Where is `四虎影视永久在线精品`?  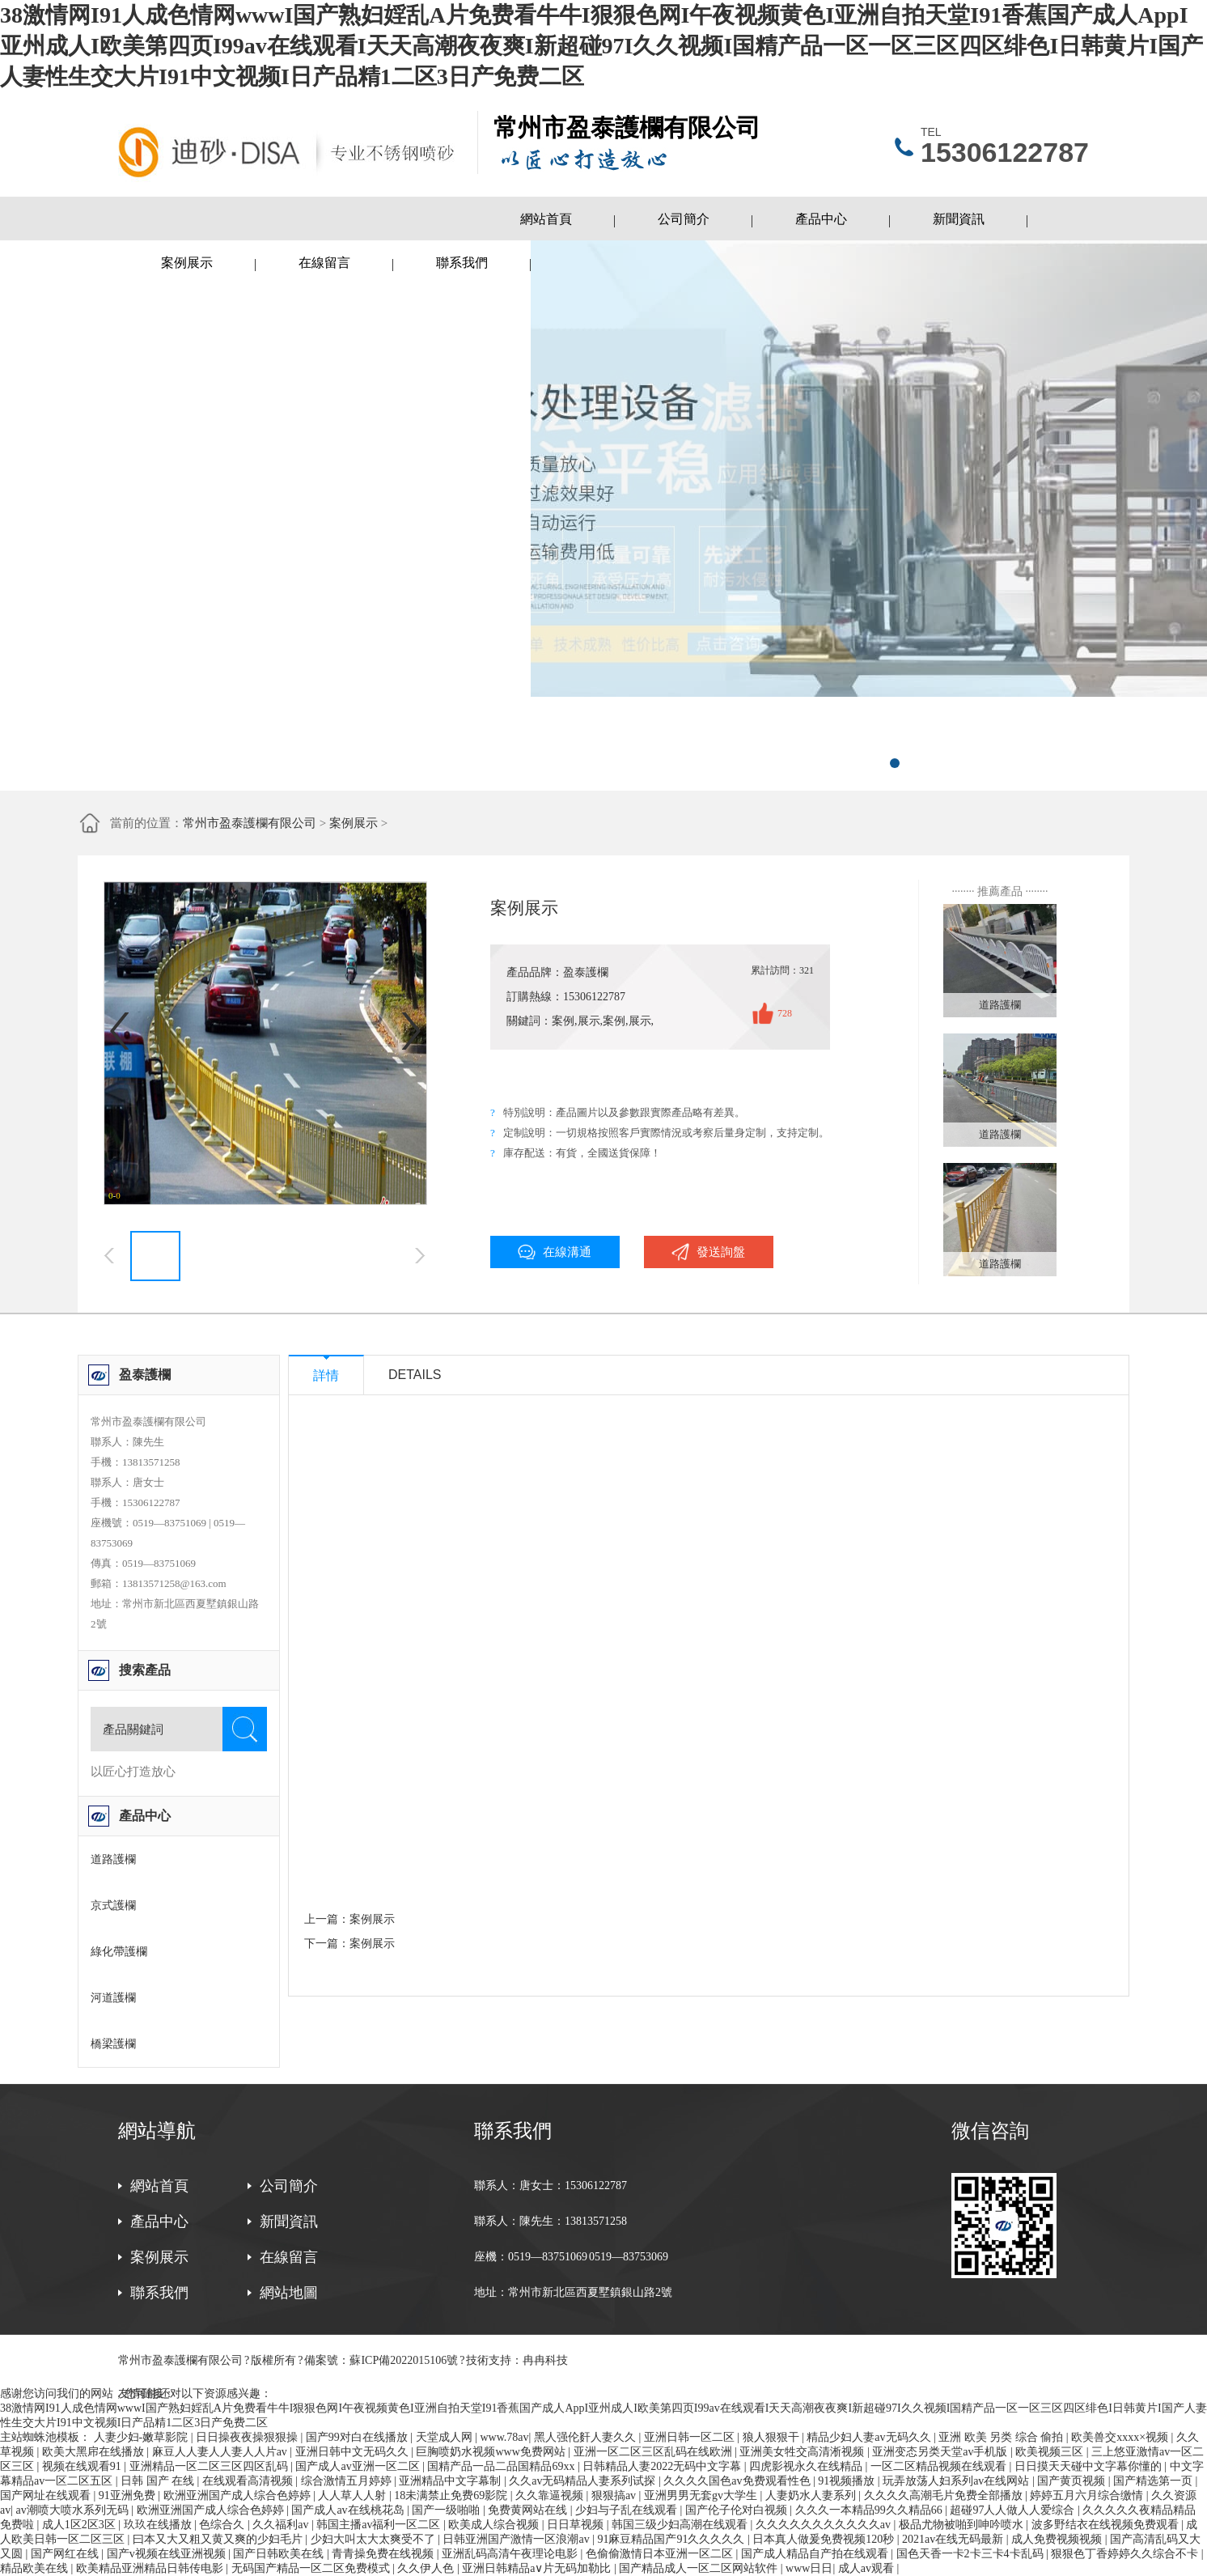 四虎影视永久在线精品 is located at coordinates (807, 2466).